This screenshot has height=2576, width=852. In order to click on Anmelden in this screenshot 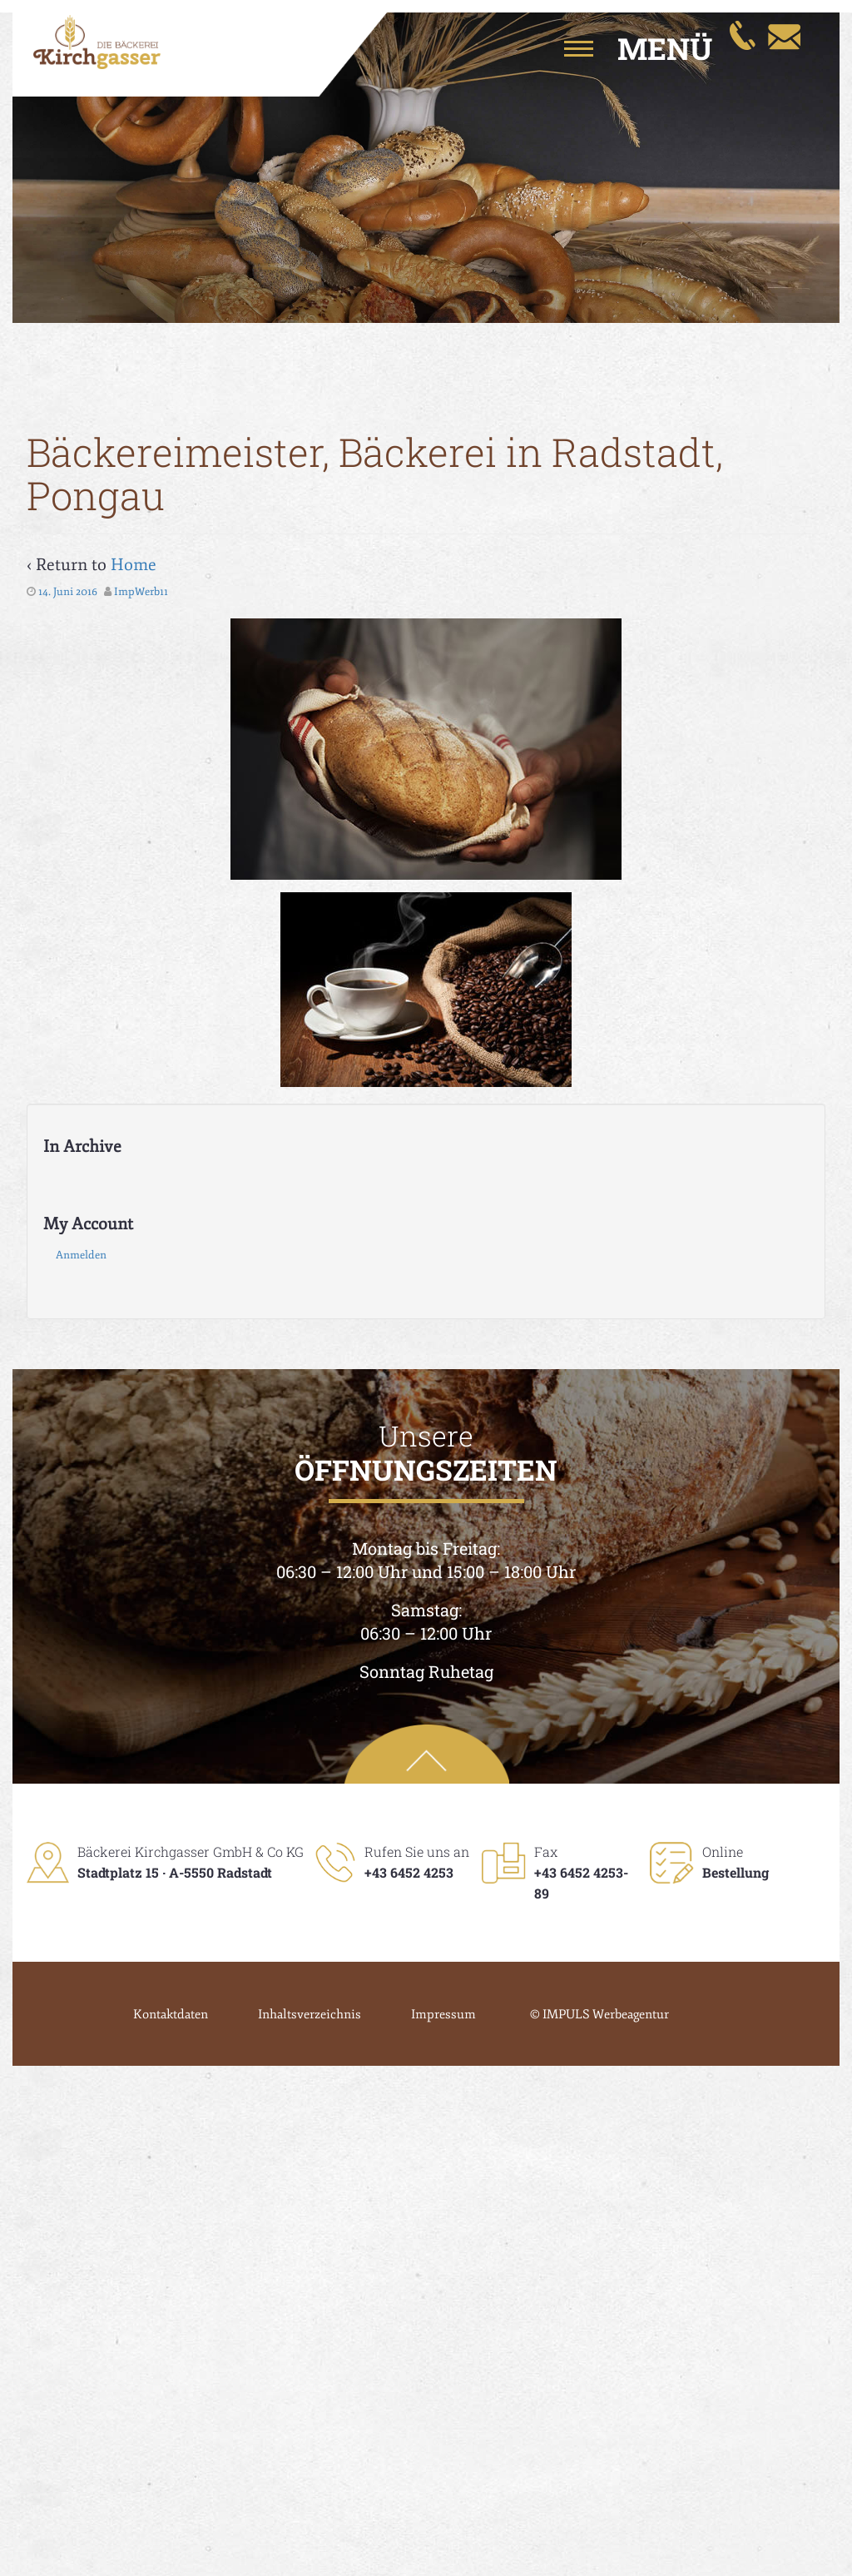, I will do `click(81, 1255)`.